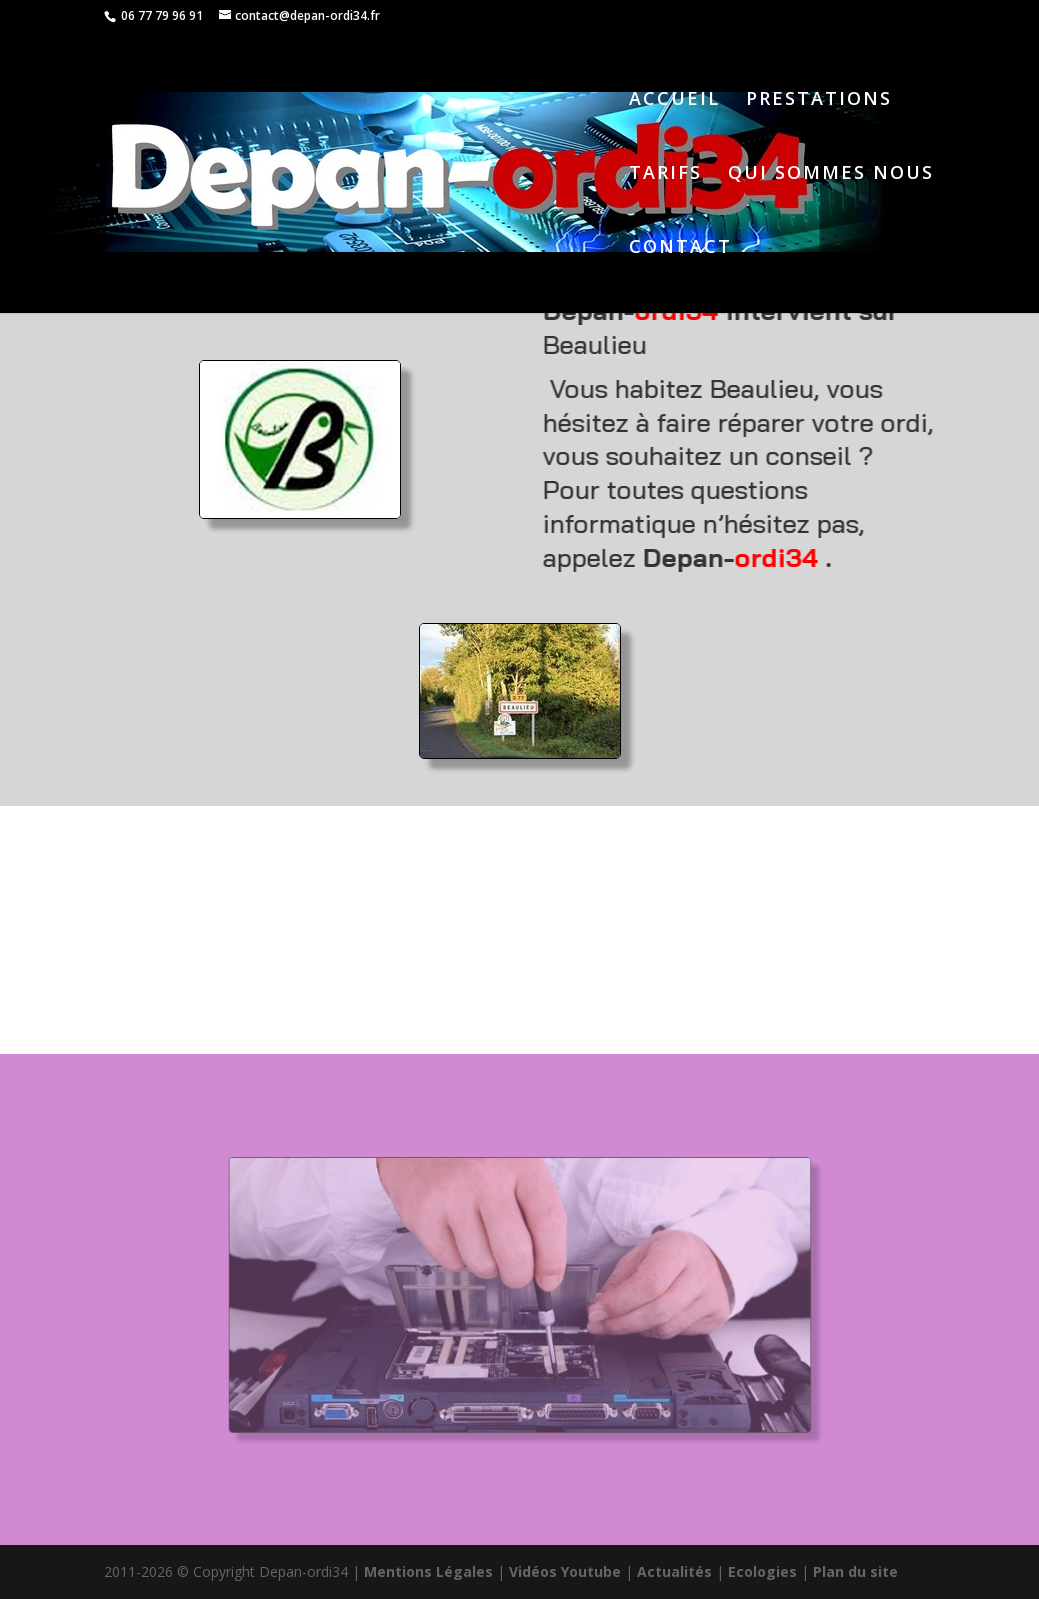  What do you see at coordinates (831, 174) in the screenshot?
I see `QUI SOMMES NOUS` at bounding box center [831, 174].